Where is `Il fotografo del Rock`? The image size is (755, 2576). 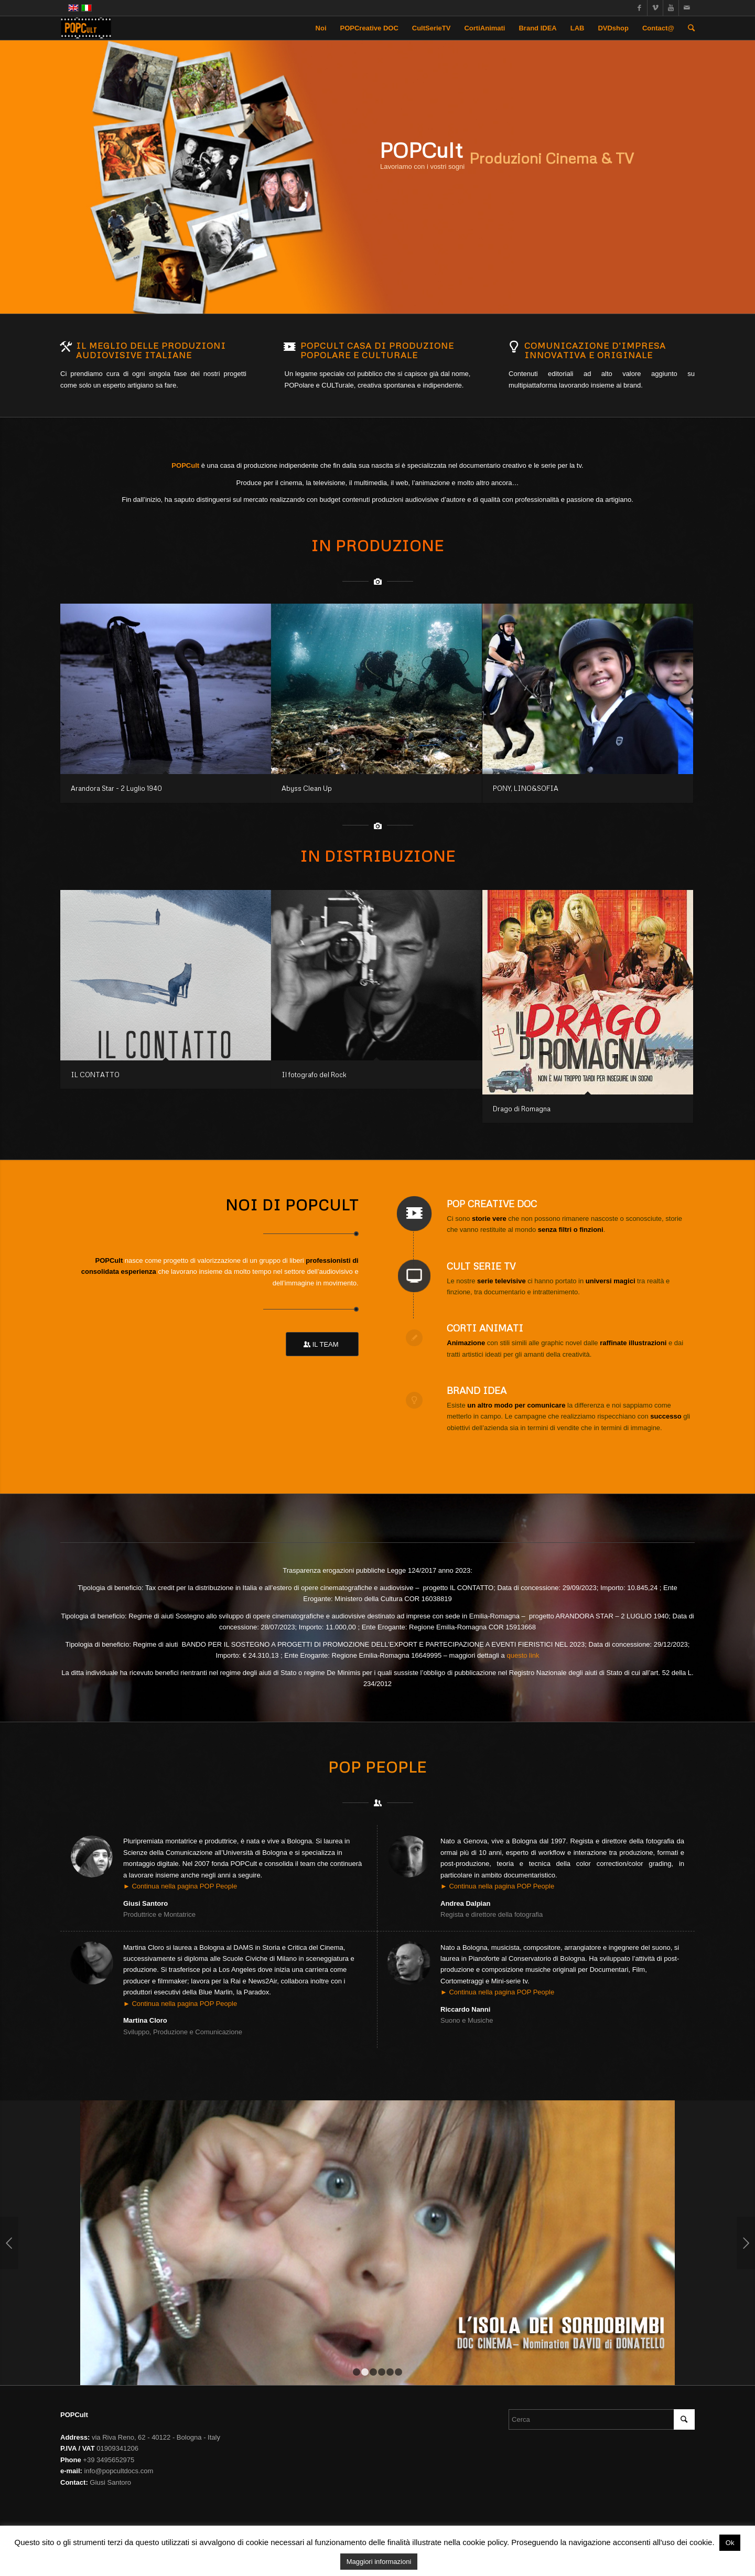 Il fotografo del Rock is located at coordinates (314, 1074).